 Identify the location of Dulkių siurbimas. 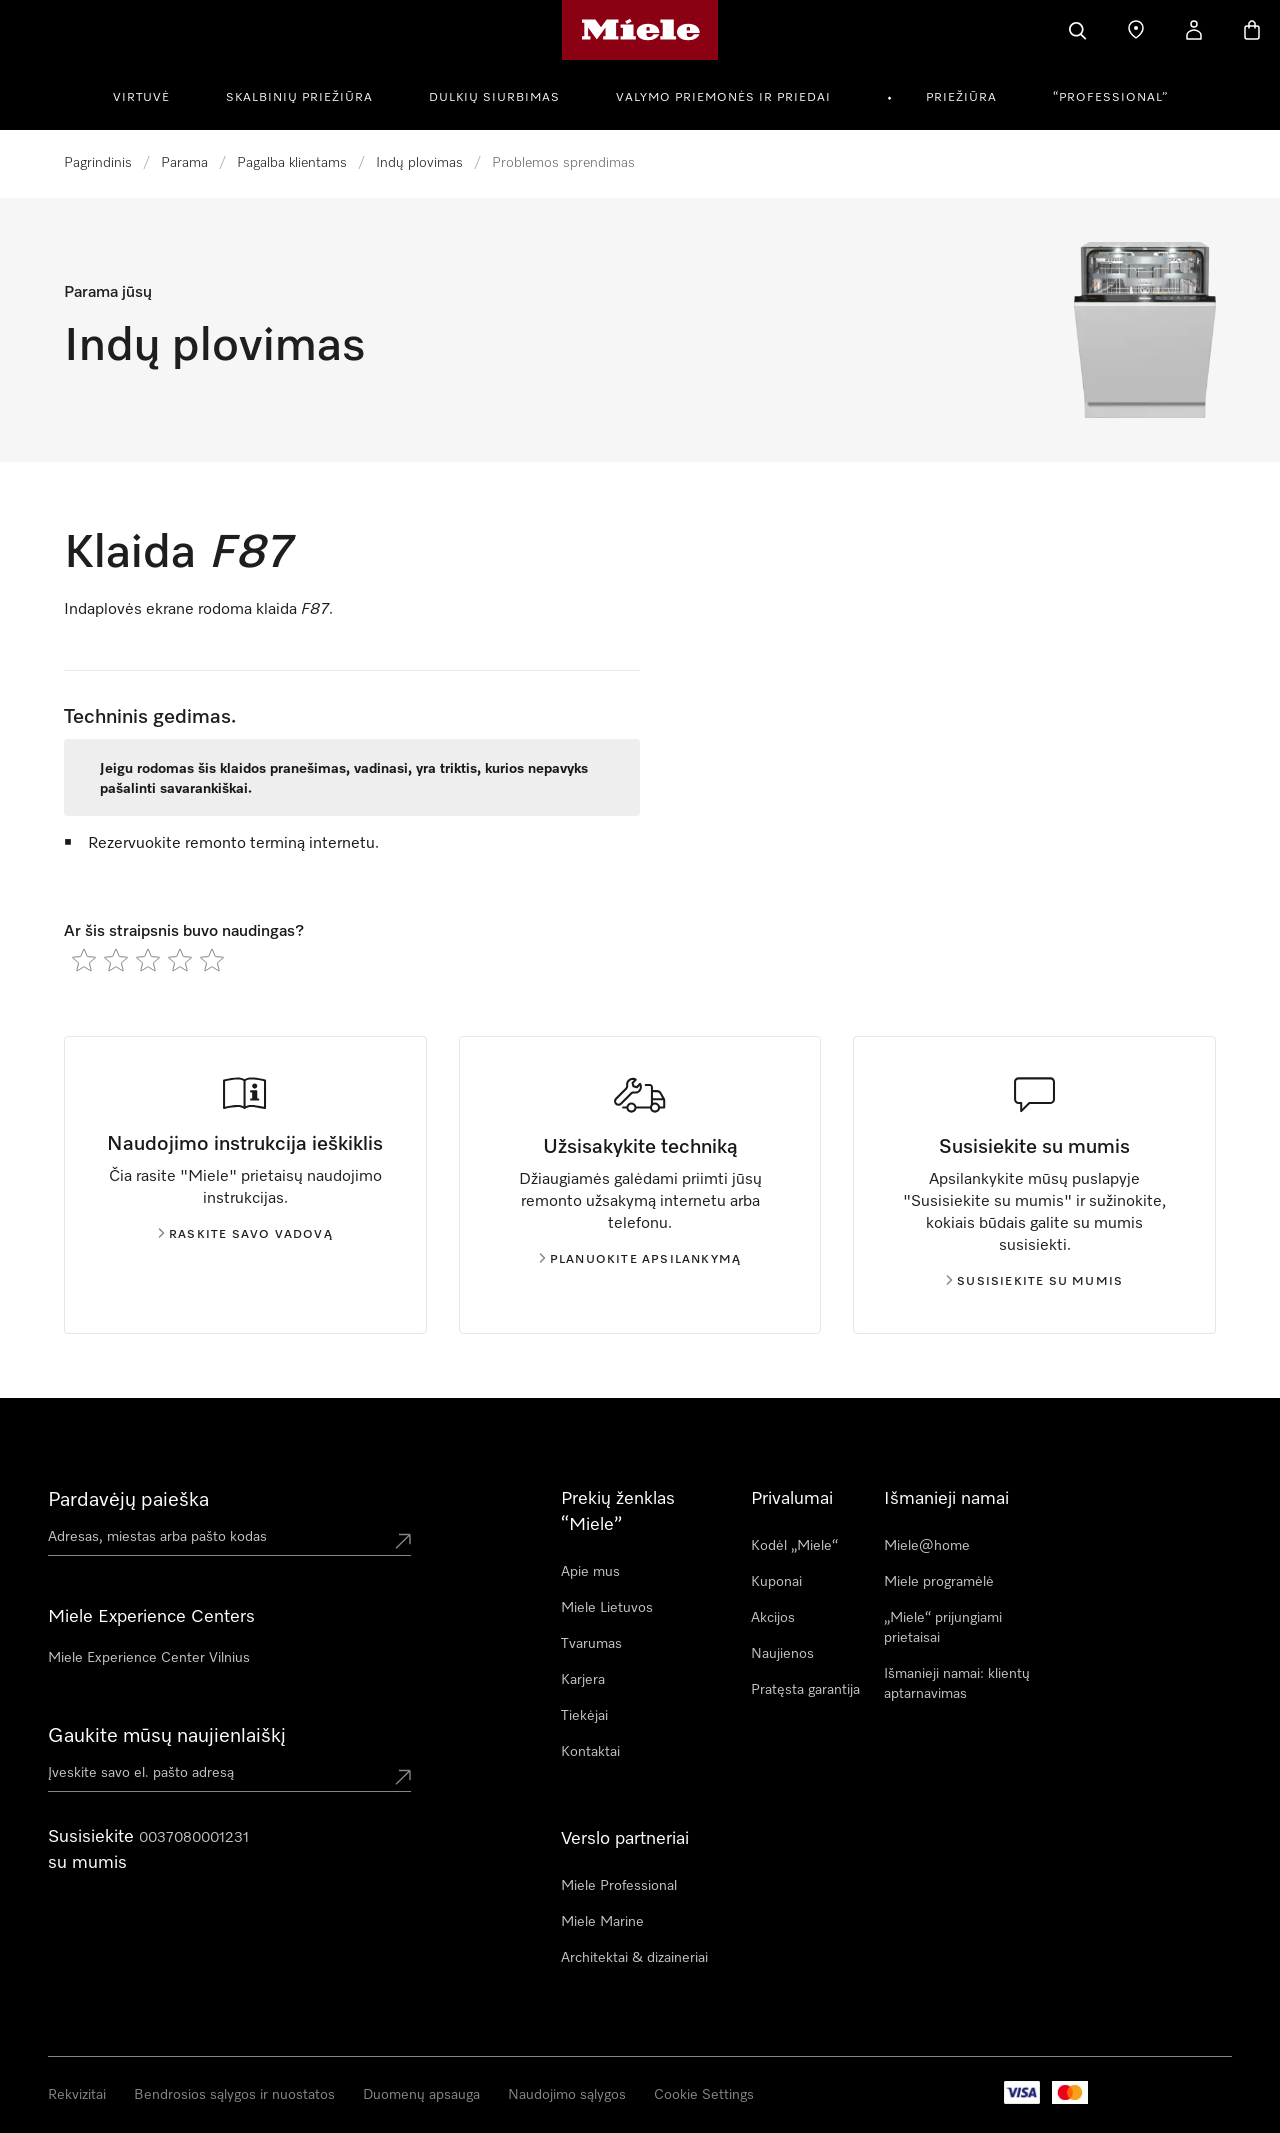
(494, 98).